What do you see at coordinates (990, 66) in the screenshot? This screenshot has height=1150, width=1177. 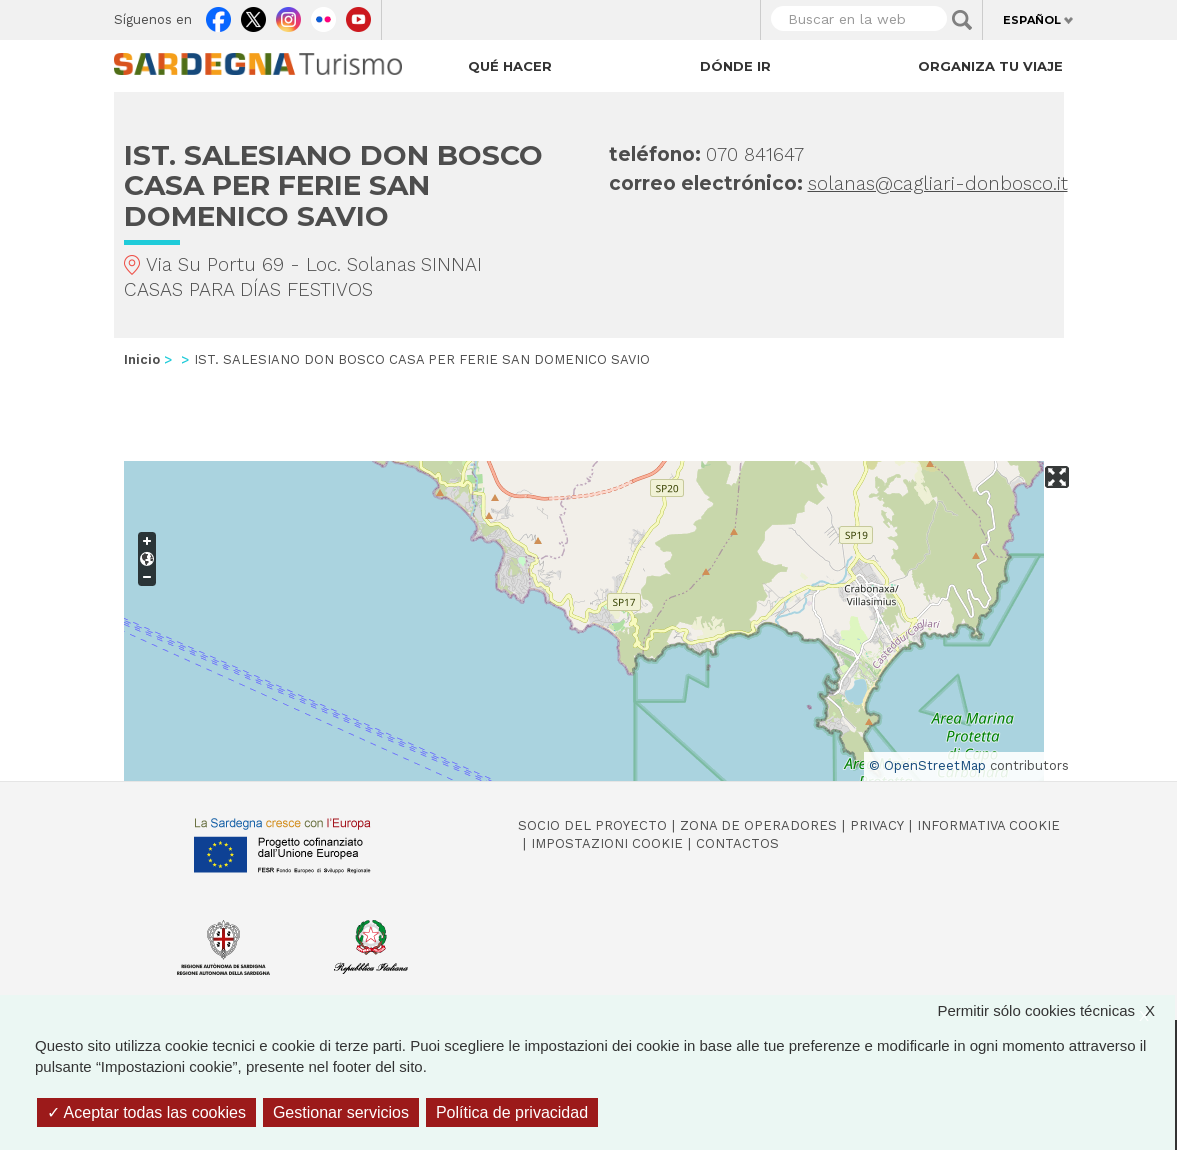 I see `Organiza tu viaje` at bounding box center [990, 66].